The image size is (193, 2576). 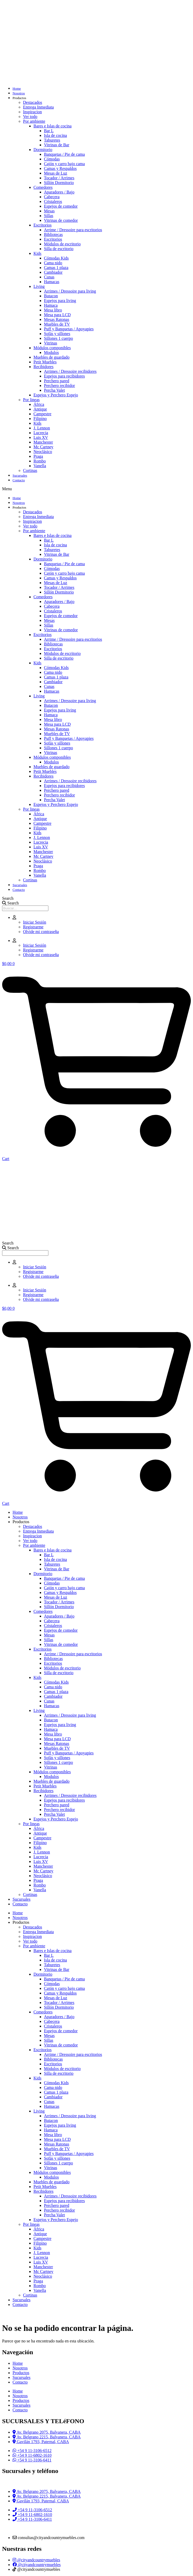 I want to click on Bares e Islas de cocina, so click(x=52, y=126).